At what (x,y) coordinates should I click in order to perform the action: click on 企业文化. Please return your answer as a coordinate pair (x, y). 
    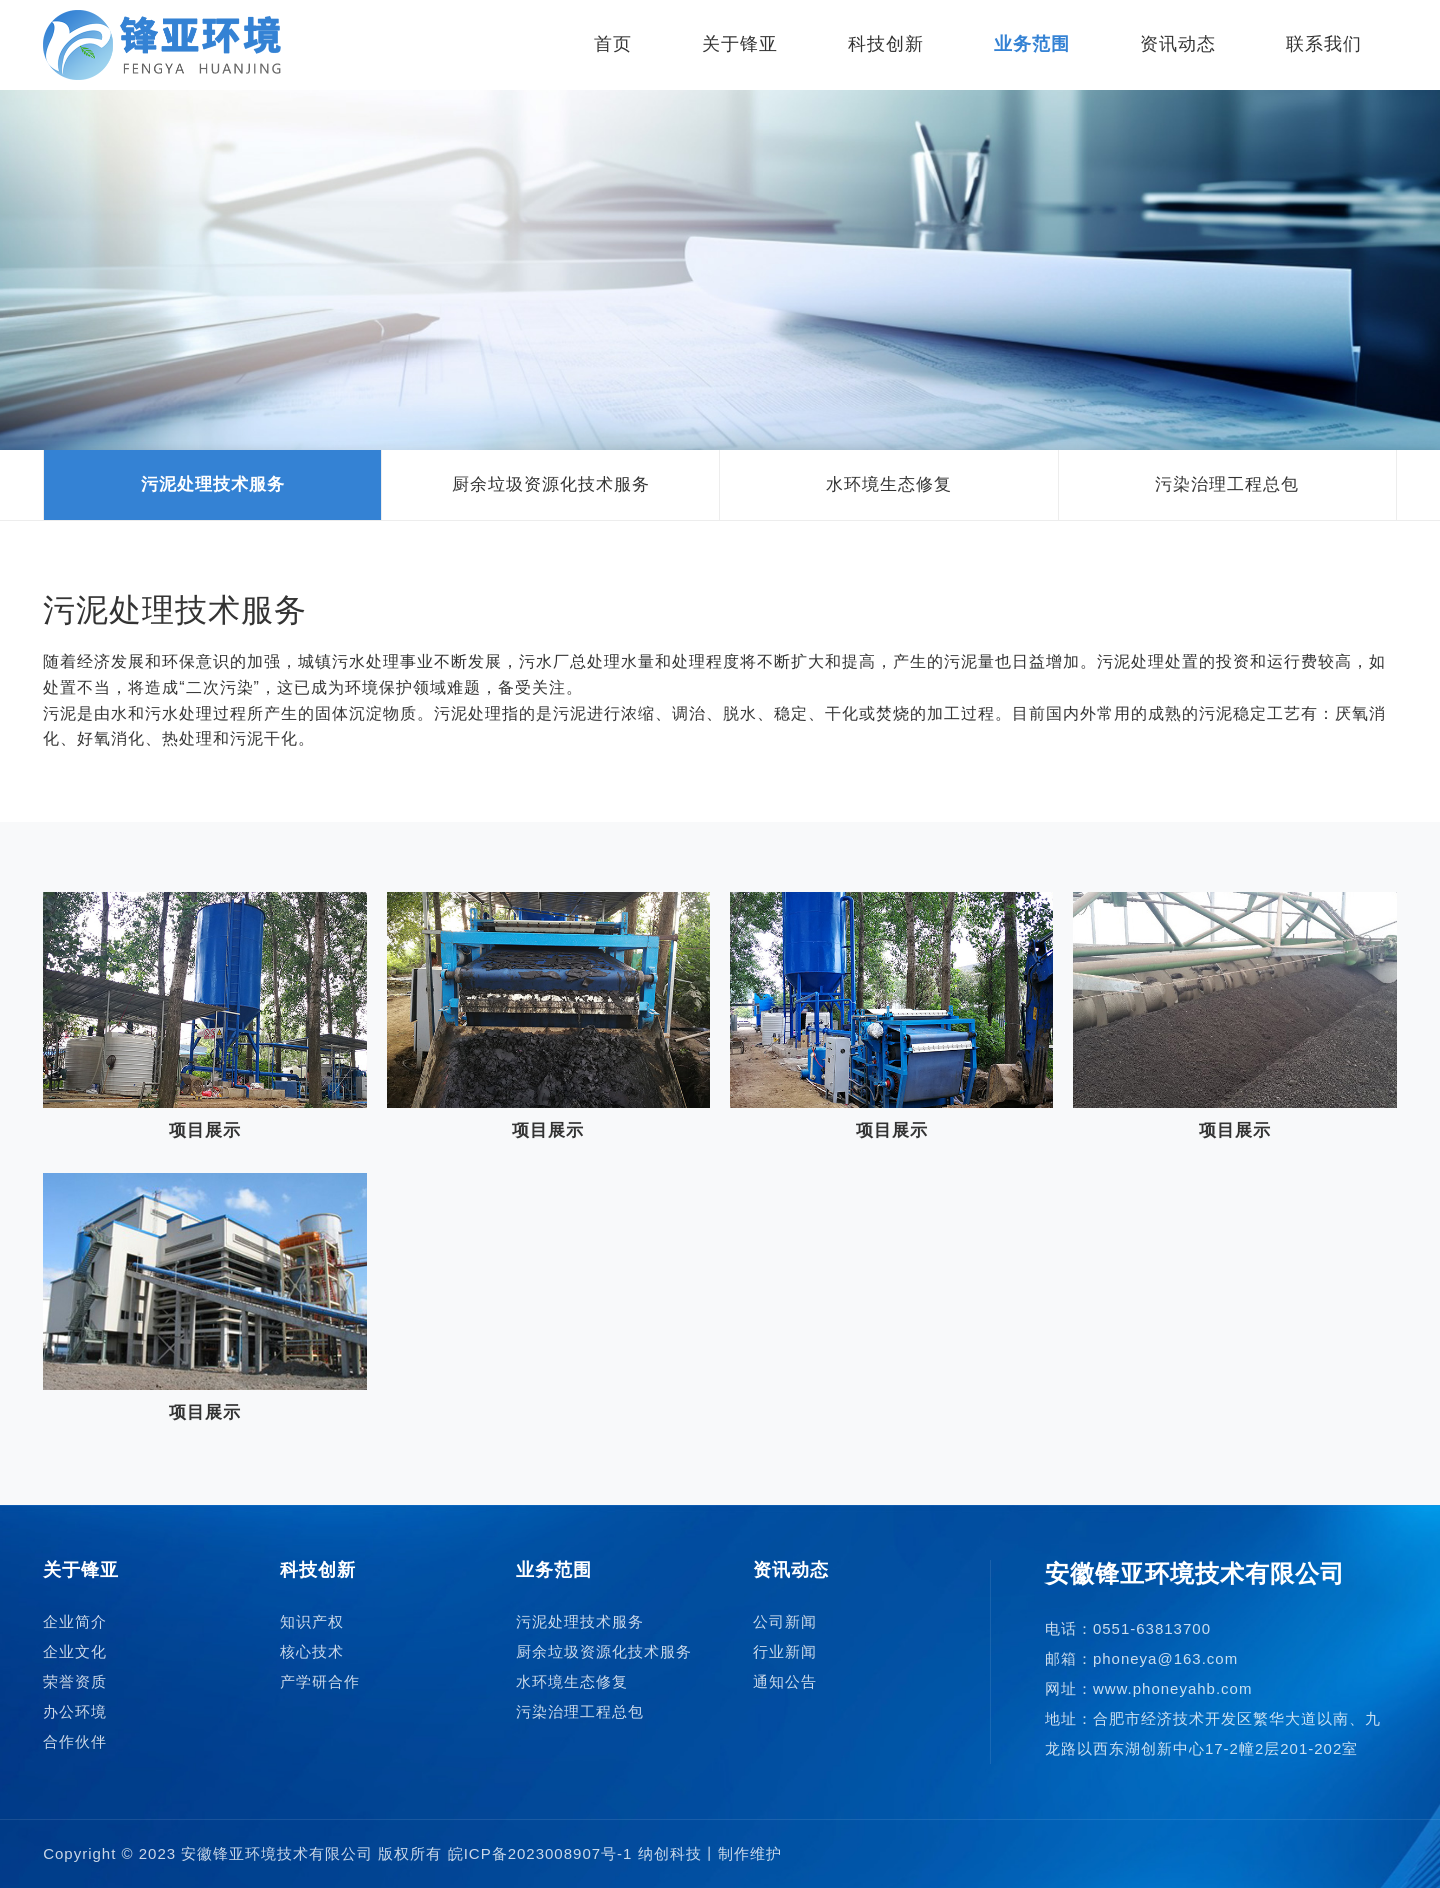
    Looking at the image, I should click on (75, 1651).